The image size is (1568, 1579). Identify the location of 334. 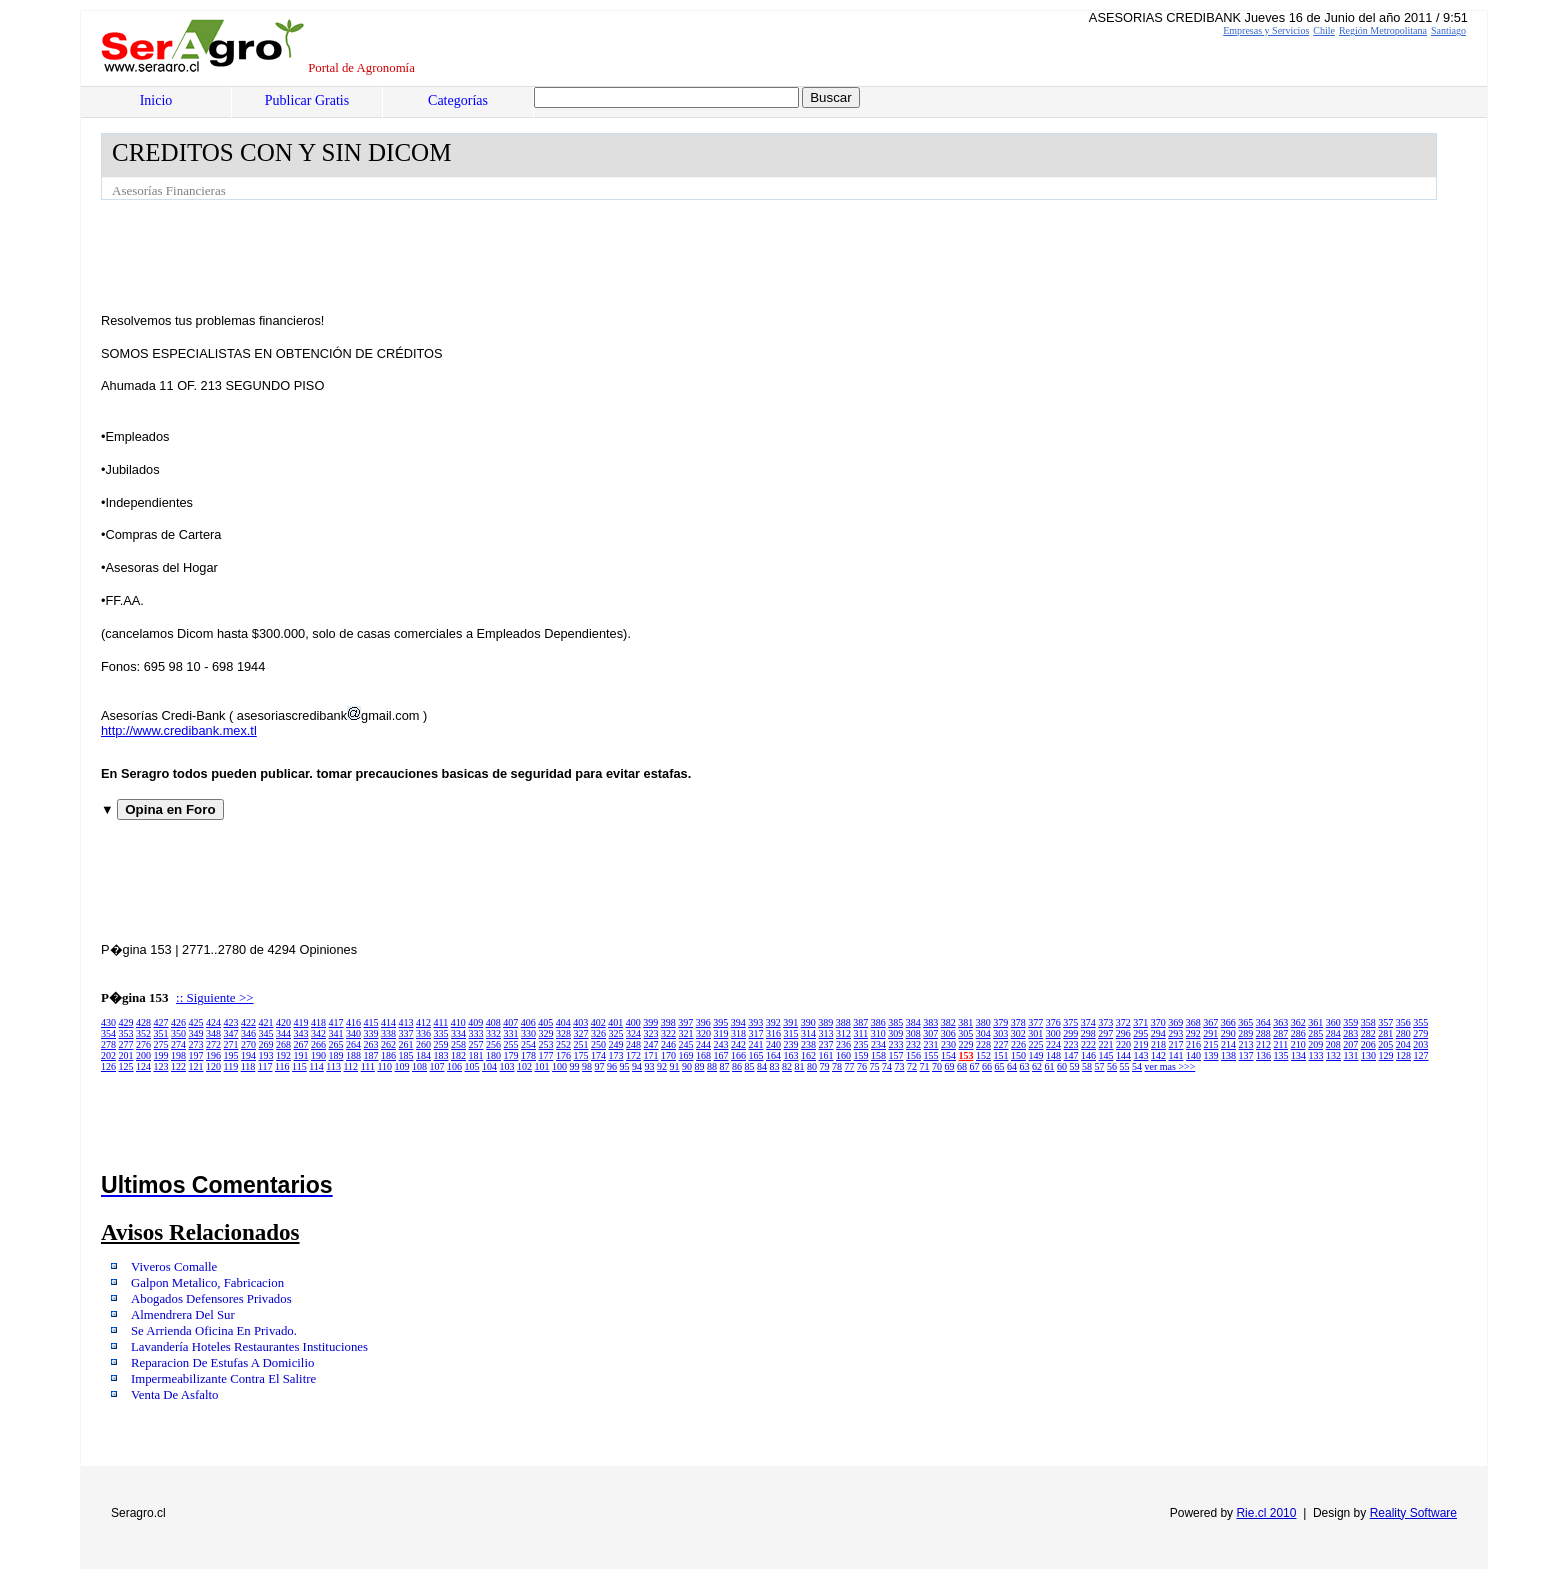
(458, 1033).